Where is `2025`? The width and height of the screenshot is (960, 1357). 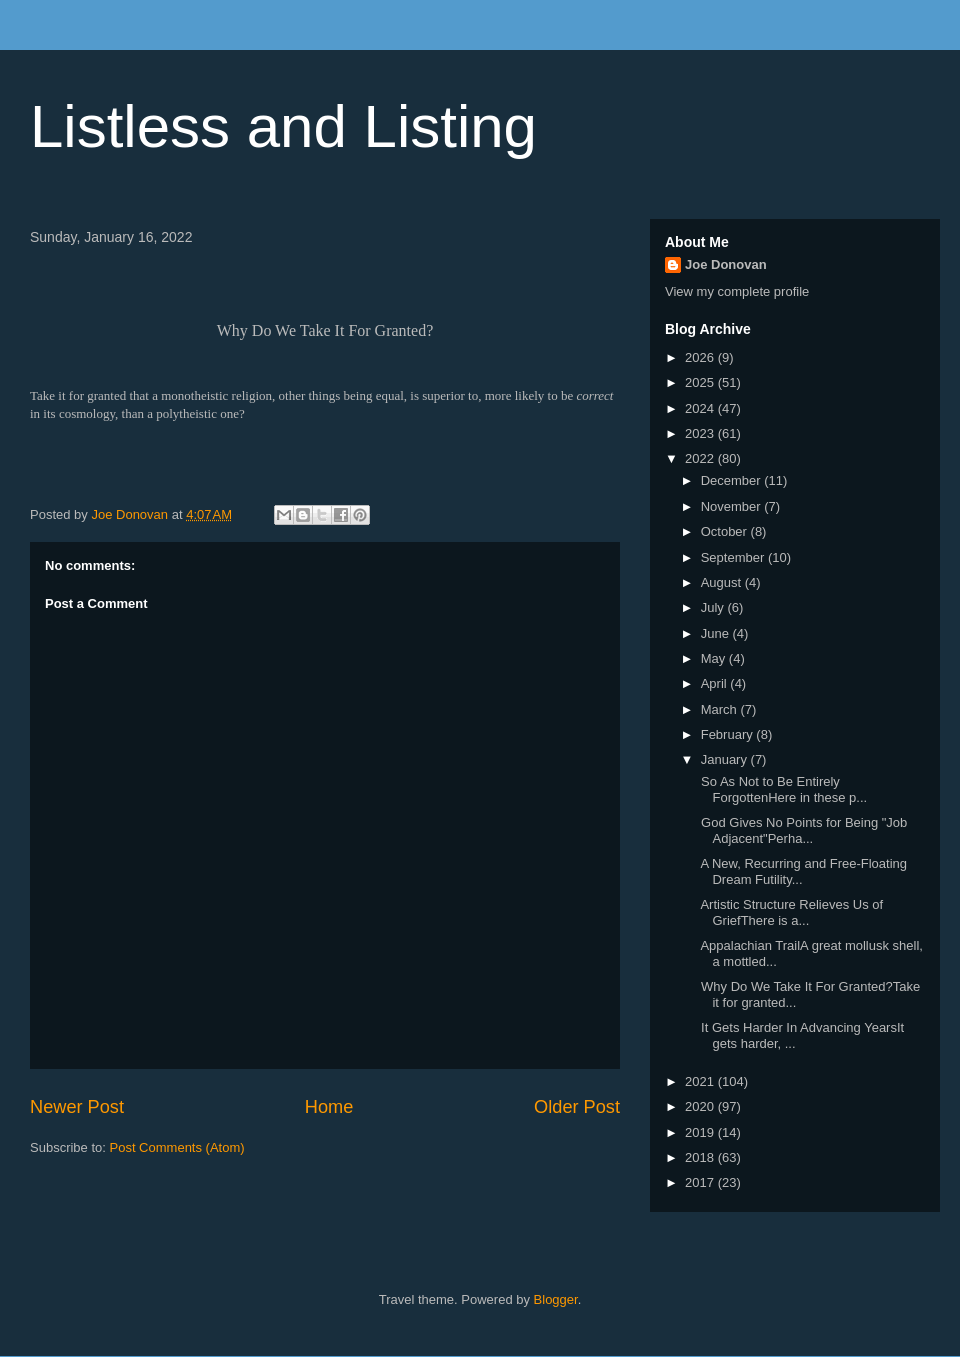
2025 is located at coordinates (701, 382).